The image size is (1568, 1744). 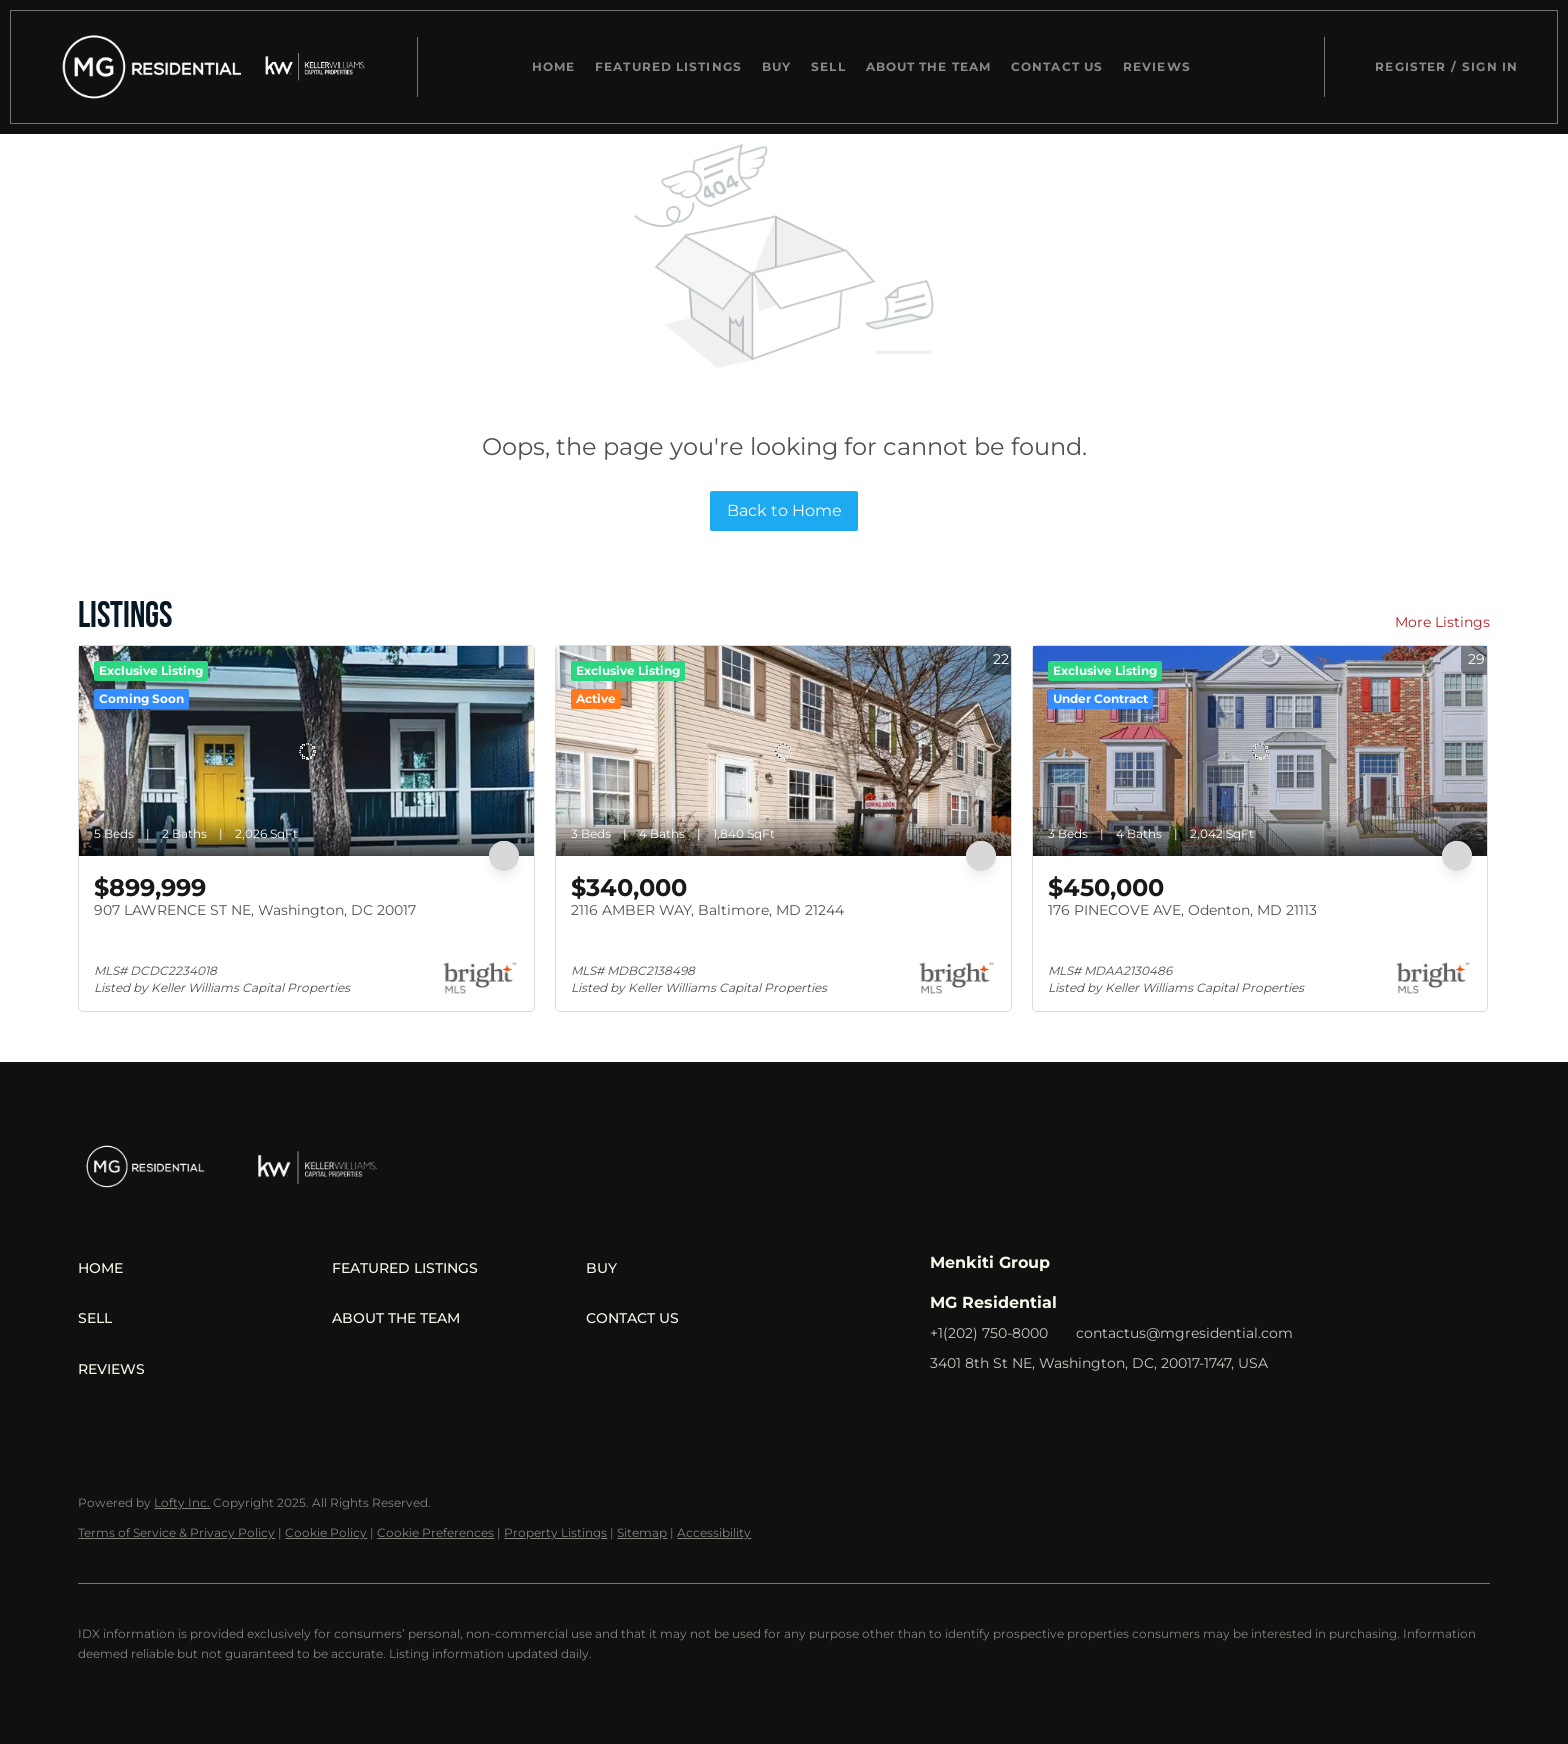 What do you see at coordinates (182, 1502) in the screenshot?
I see `Lofty Inc.` at bounding box center [182, 1502].